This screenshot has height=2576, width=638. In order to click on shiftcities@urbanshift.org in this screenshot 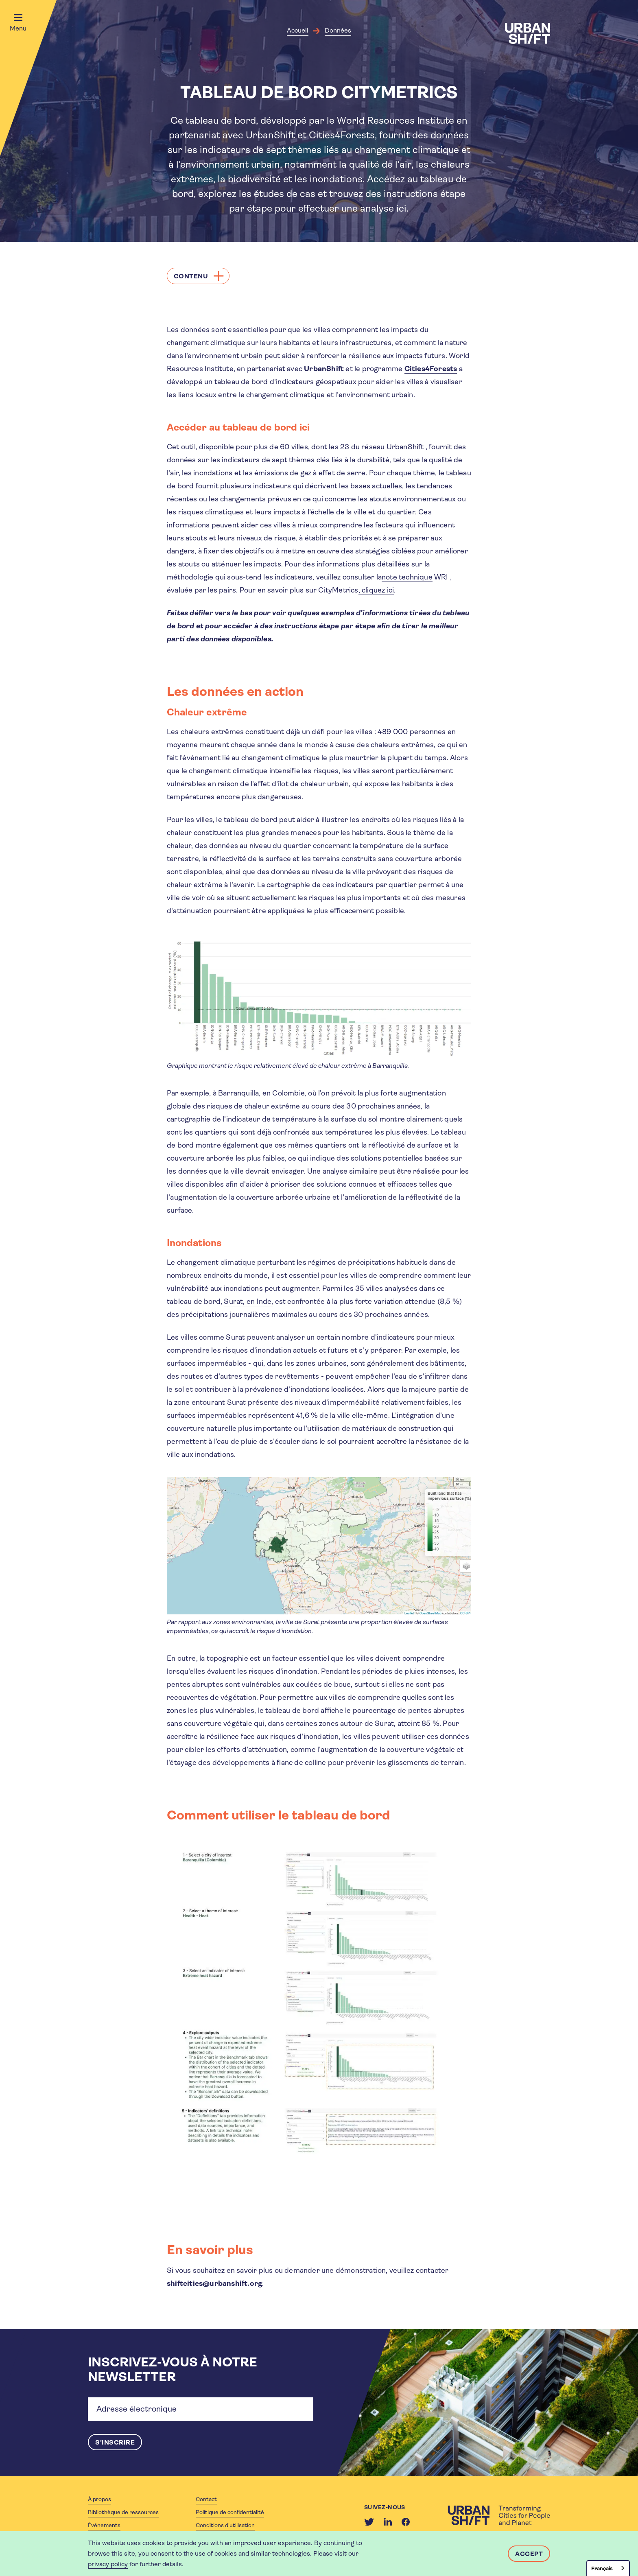, I will do `click(214, 2283)`.